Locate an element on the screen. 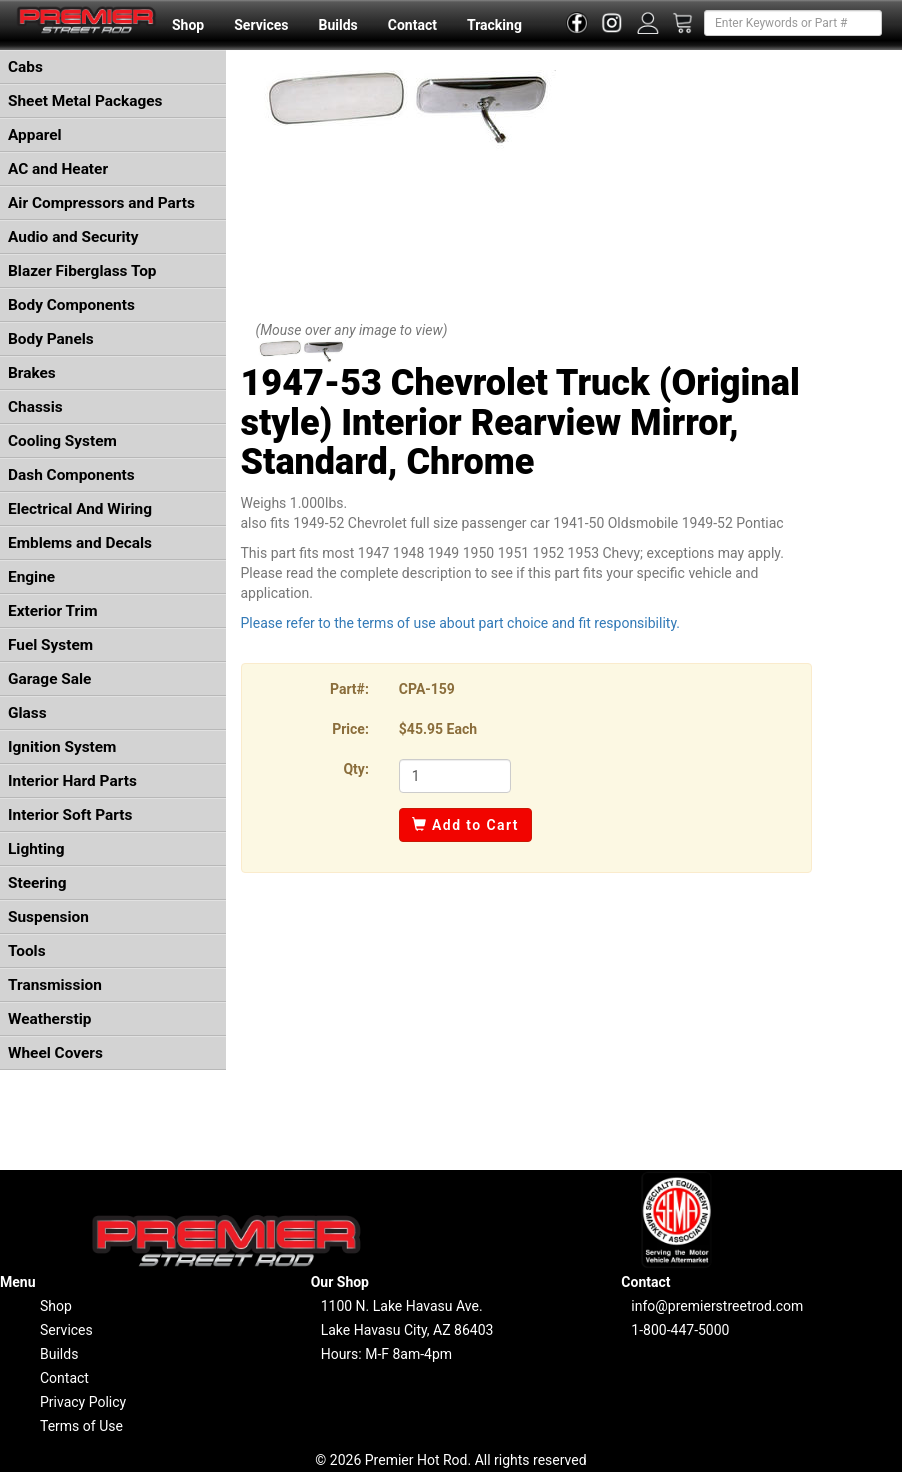  Glass is located at coordinates (27, 713).